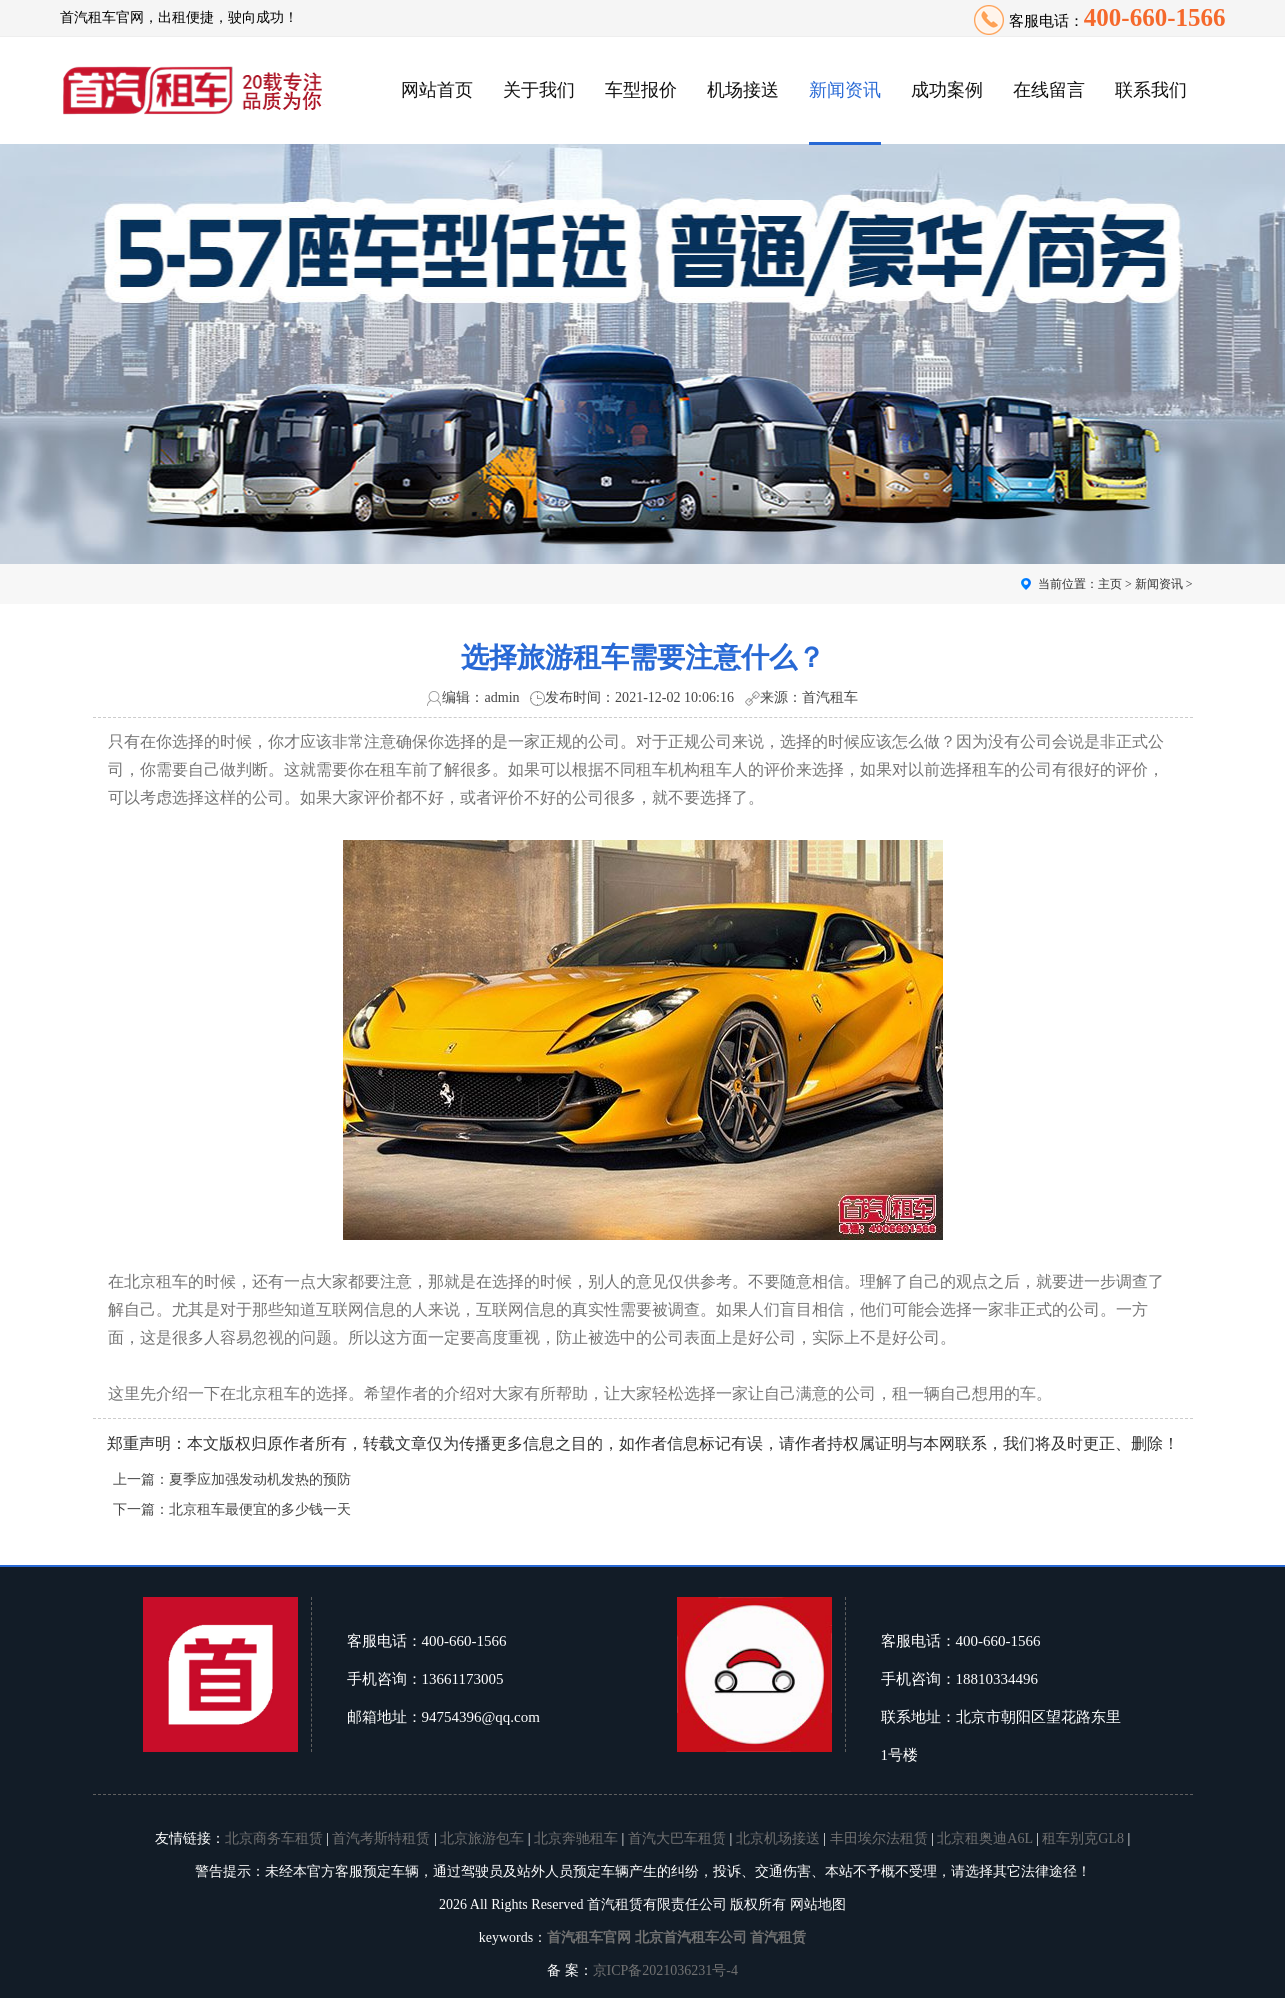 This screenshot has width=1285, height=1998. Describe the element at coordinates (677, 1838) in the screenshot. I see `首汽大巴车租赁` at that location.